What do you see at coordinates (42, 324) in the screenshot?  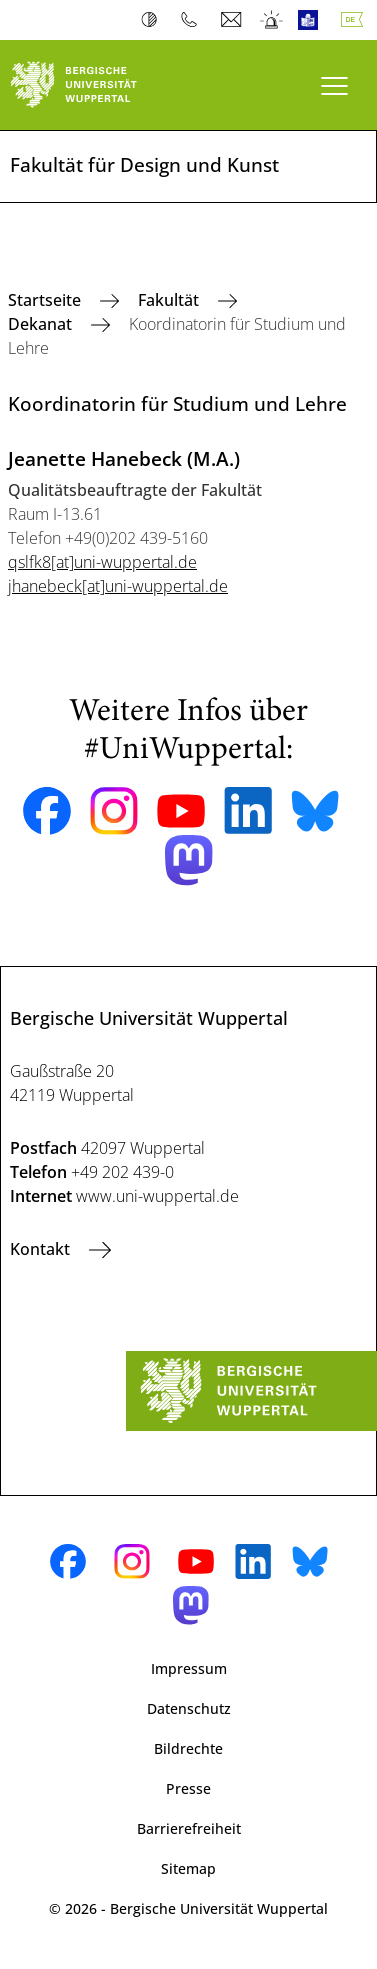 I see `Dekanat` at bounding box center [42, 324].